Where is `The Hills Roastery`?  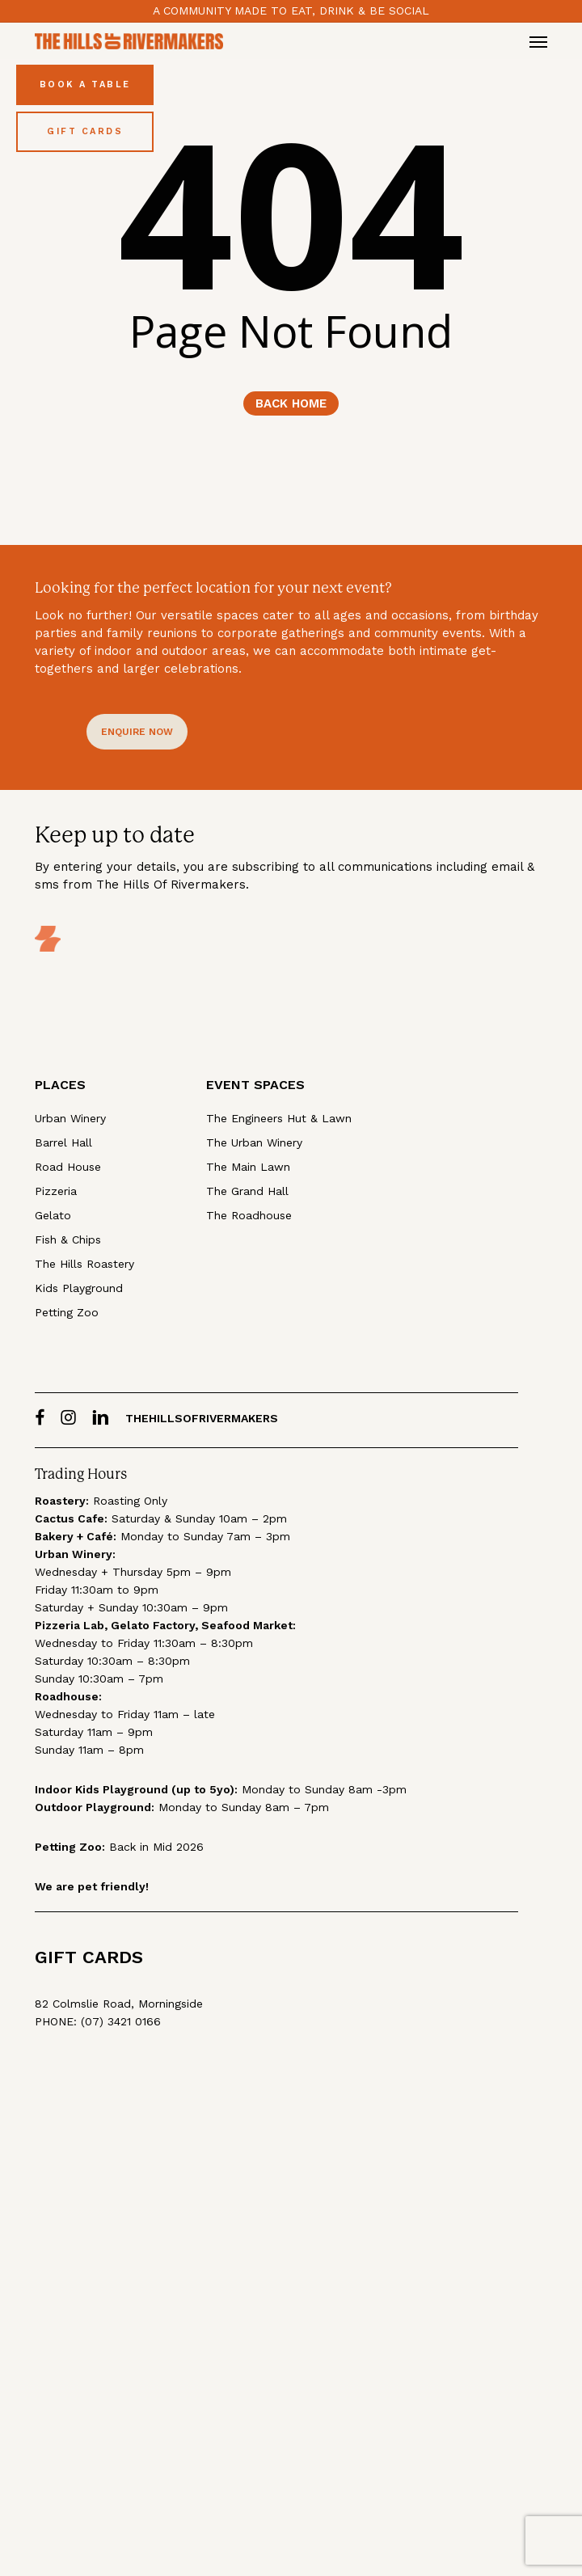 The Hills Roastery is located at coordinates (84, 1263).